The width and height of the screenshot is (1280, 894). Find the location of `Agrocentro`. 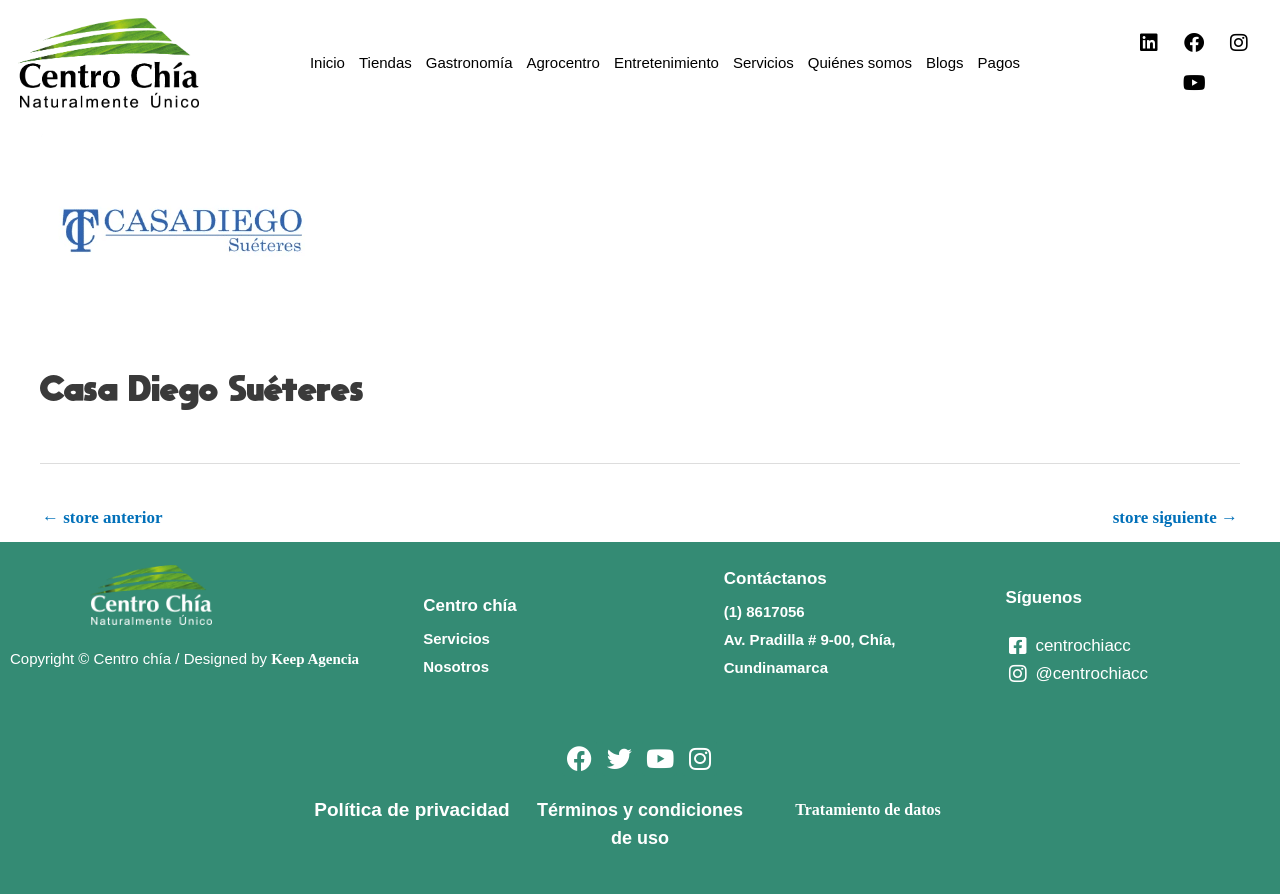

Agrocentro is located at coordinates (563, 62).